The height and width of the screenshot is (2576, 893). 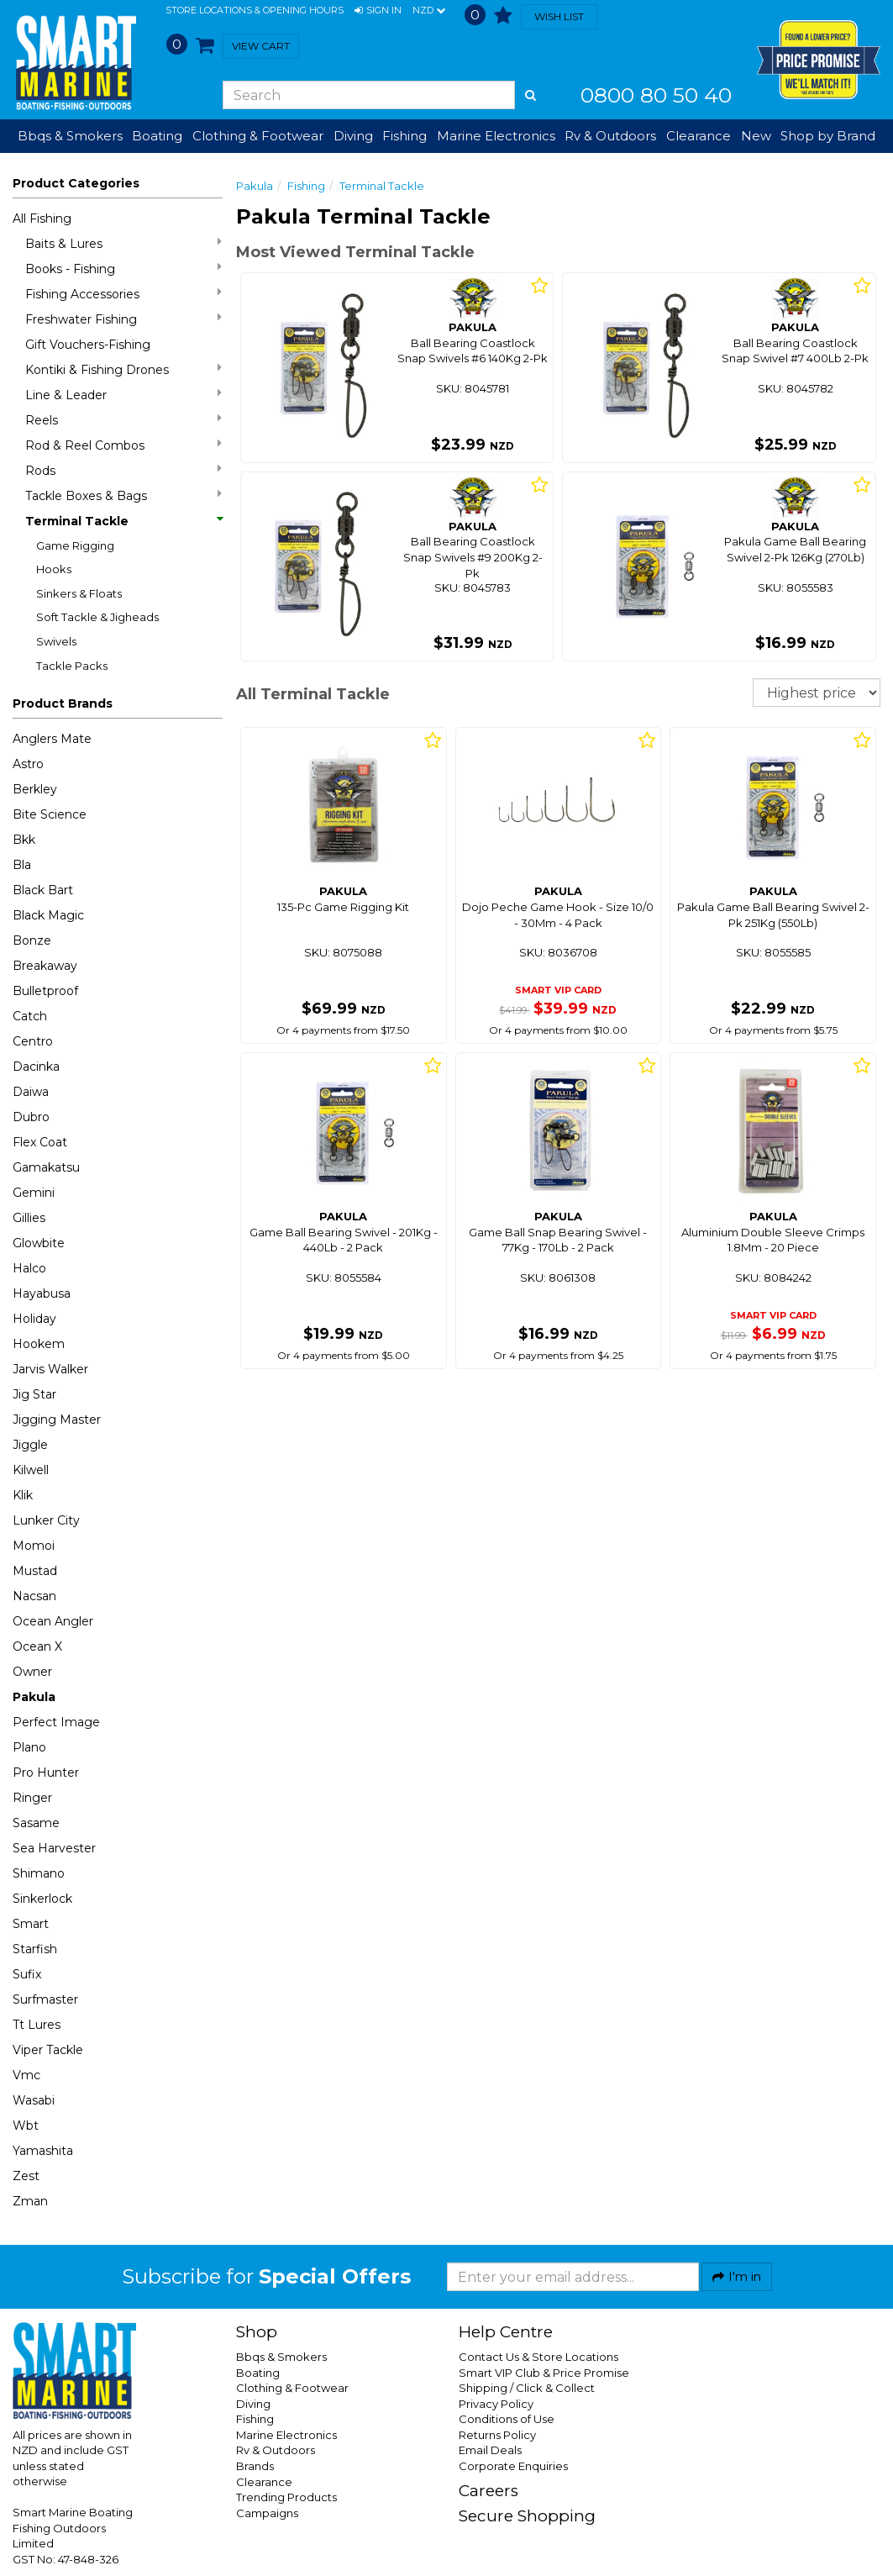 I want to click on Mustad, so click(x=35, y=1570).